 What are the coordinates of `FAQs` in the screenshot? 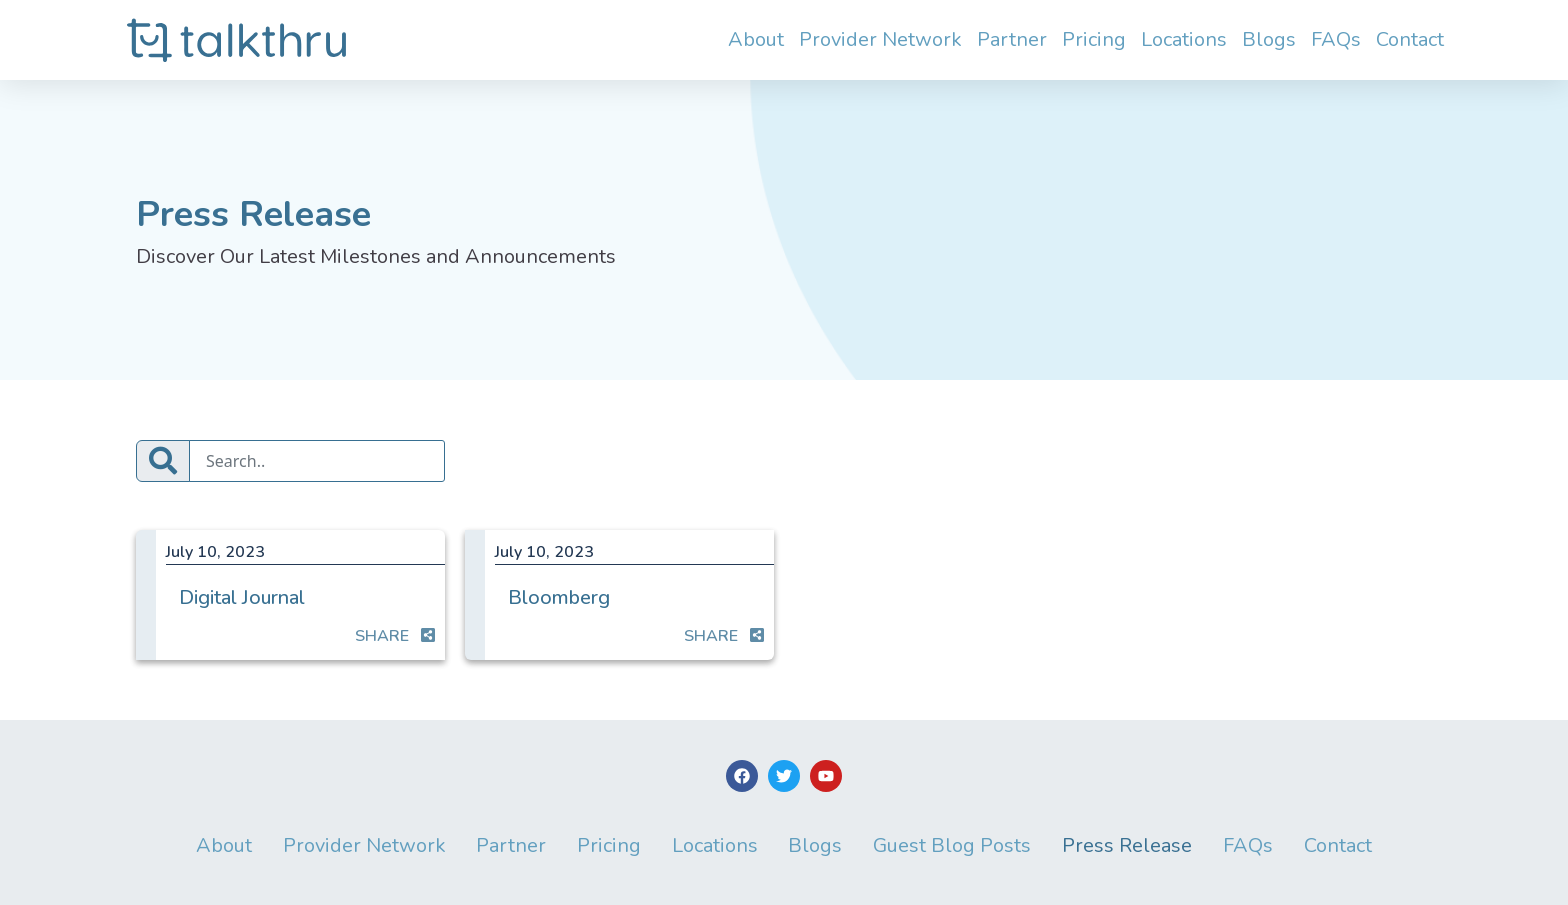 It's located at (1336, 39).